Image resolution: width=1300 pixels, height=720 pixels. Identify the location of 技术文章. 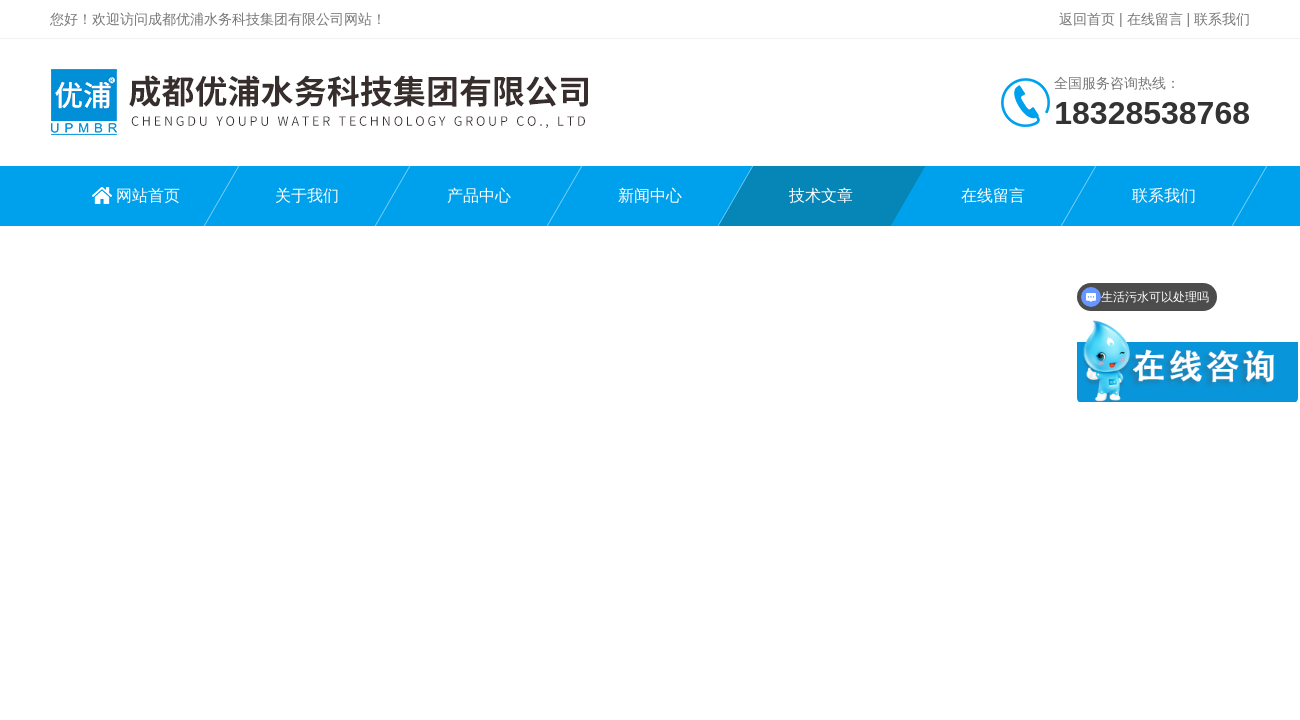
(821, 195).